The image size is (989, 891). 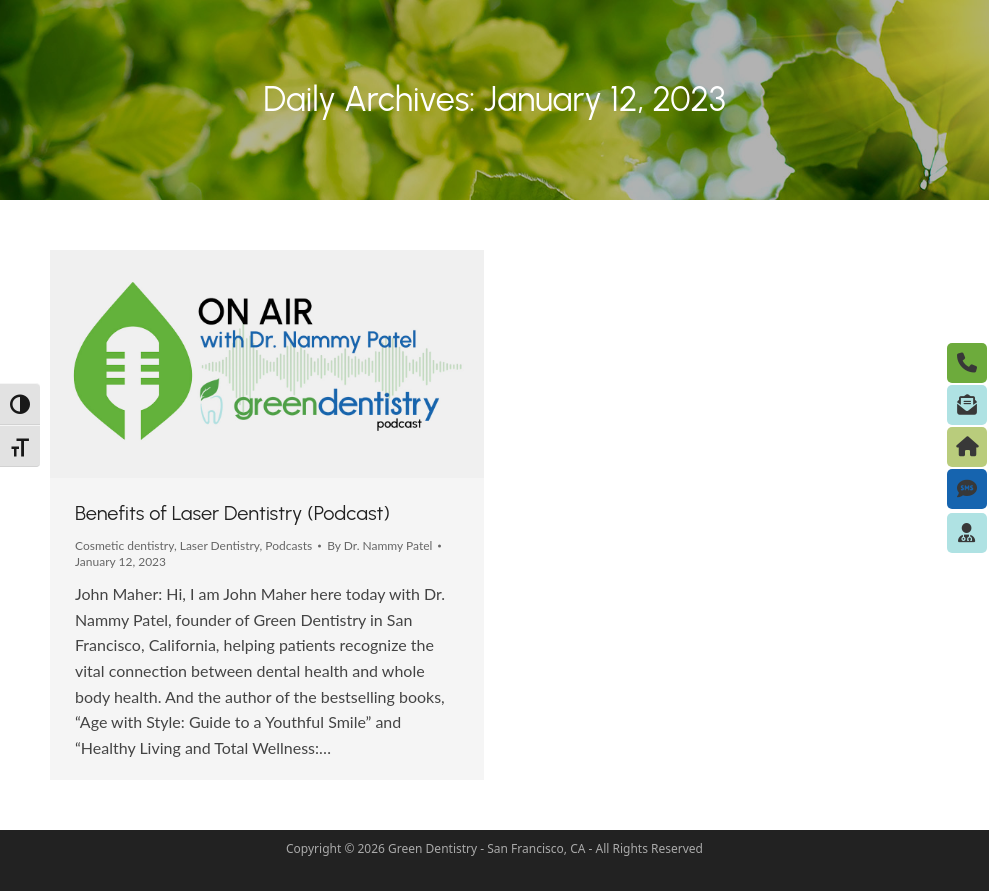 What do you see at coordinates (288, 545) in the screenshot?
I see `Podcasts` at bounding box center [288, 545].